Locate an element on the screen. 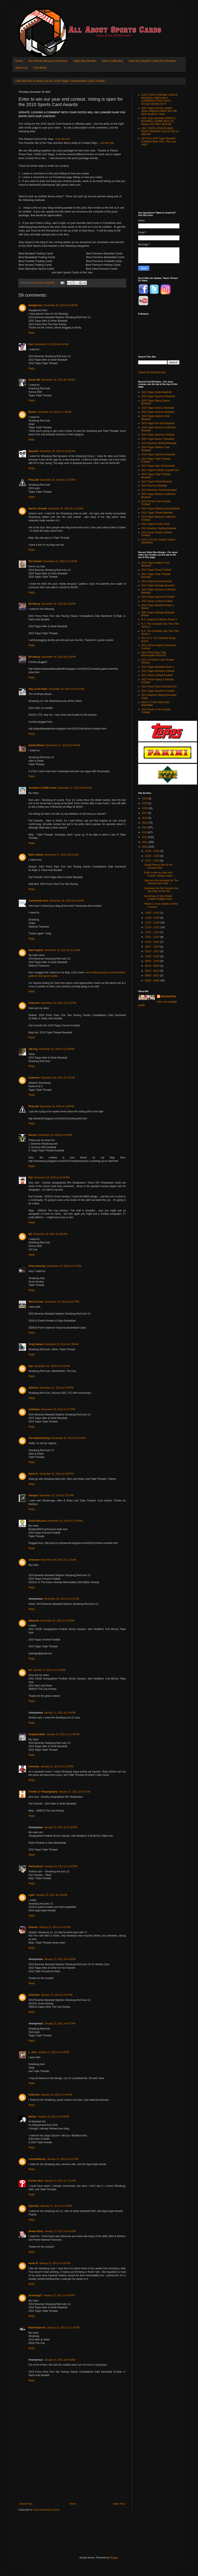 This screenshot has width=198, height=2576. December 17, 2010 at 8:11 AM is located at coordinates (61, 854).